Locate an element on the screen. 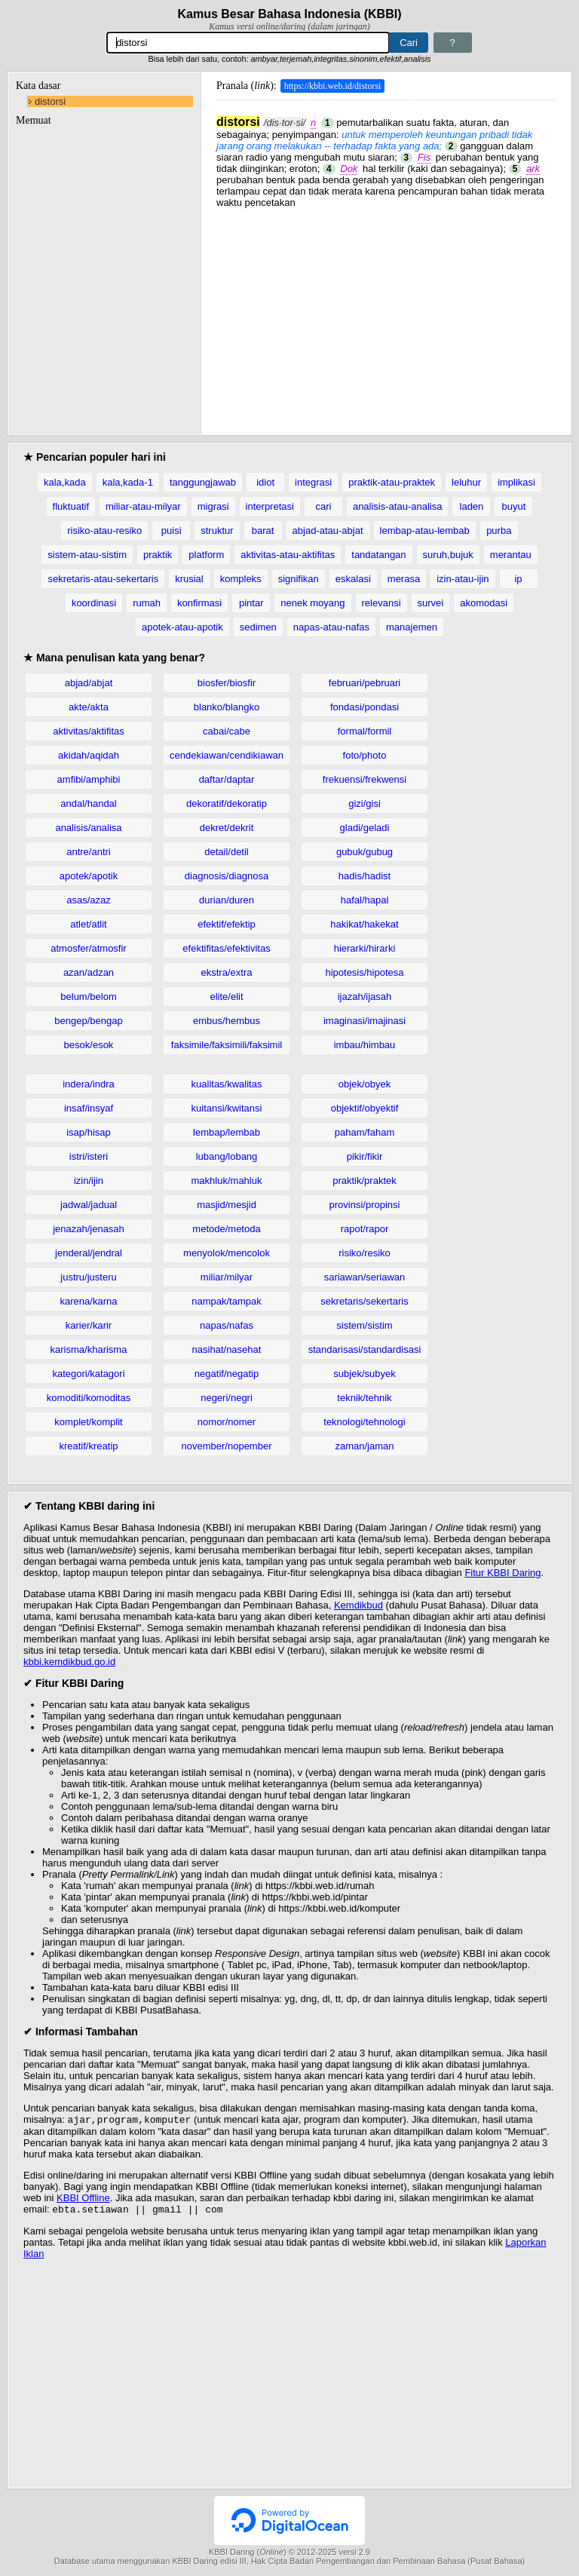 This screenshot has height=2576, width=579. hakikat/hakekat is located at coordinates (364, 924).